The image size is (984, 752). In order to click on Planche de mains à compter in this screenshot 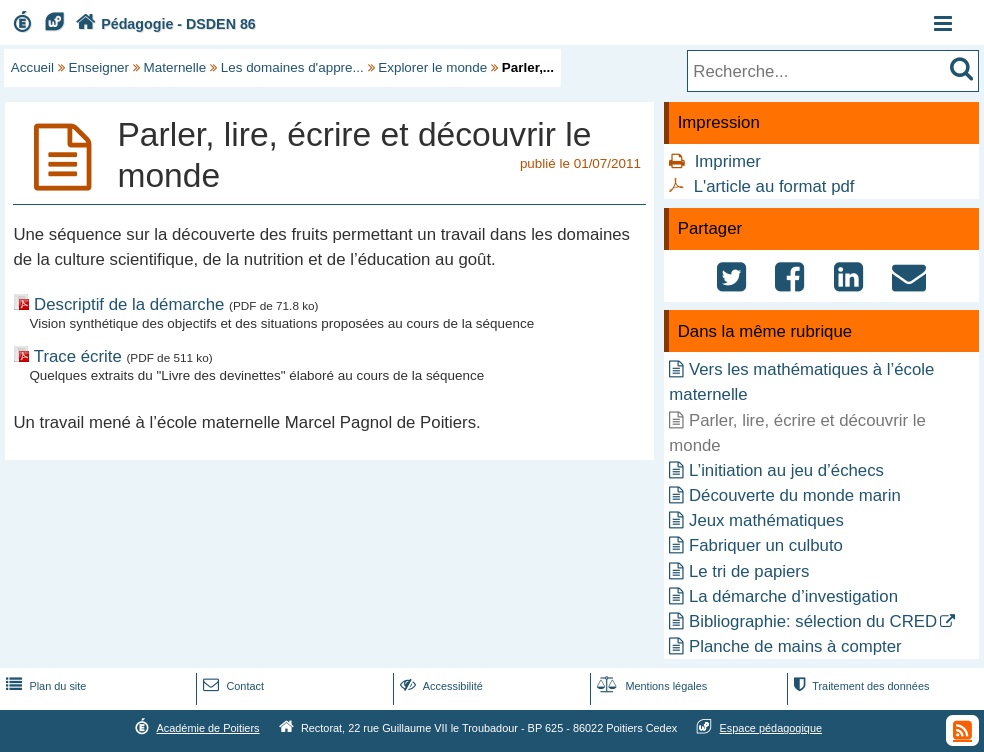, I will do `click(795, 646)`.